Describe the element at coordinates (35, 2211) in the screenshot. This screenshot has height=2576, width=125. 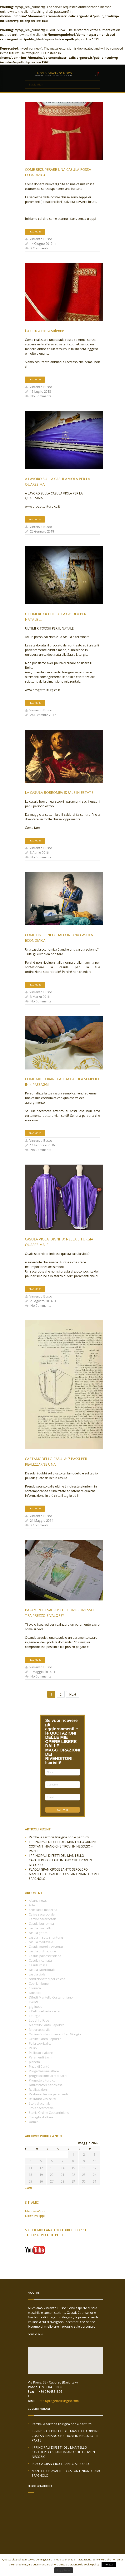
I see `MaurizioVinci` at that location.